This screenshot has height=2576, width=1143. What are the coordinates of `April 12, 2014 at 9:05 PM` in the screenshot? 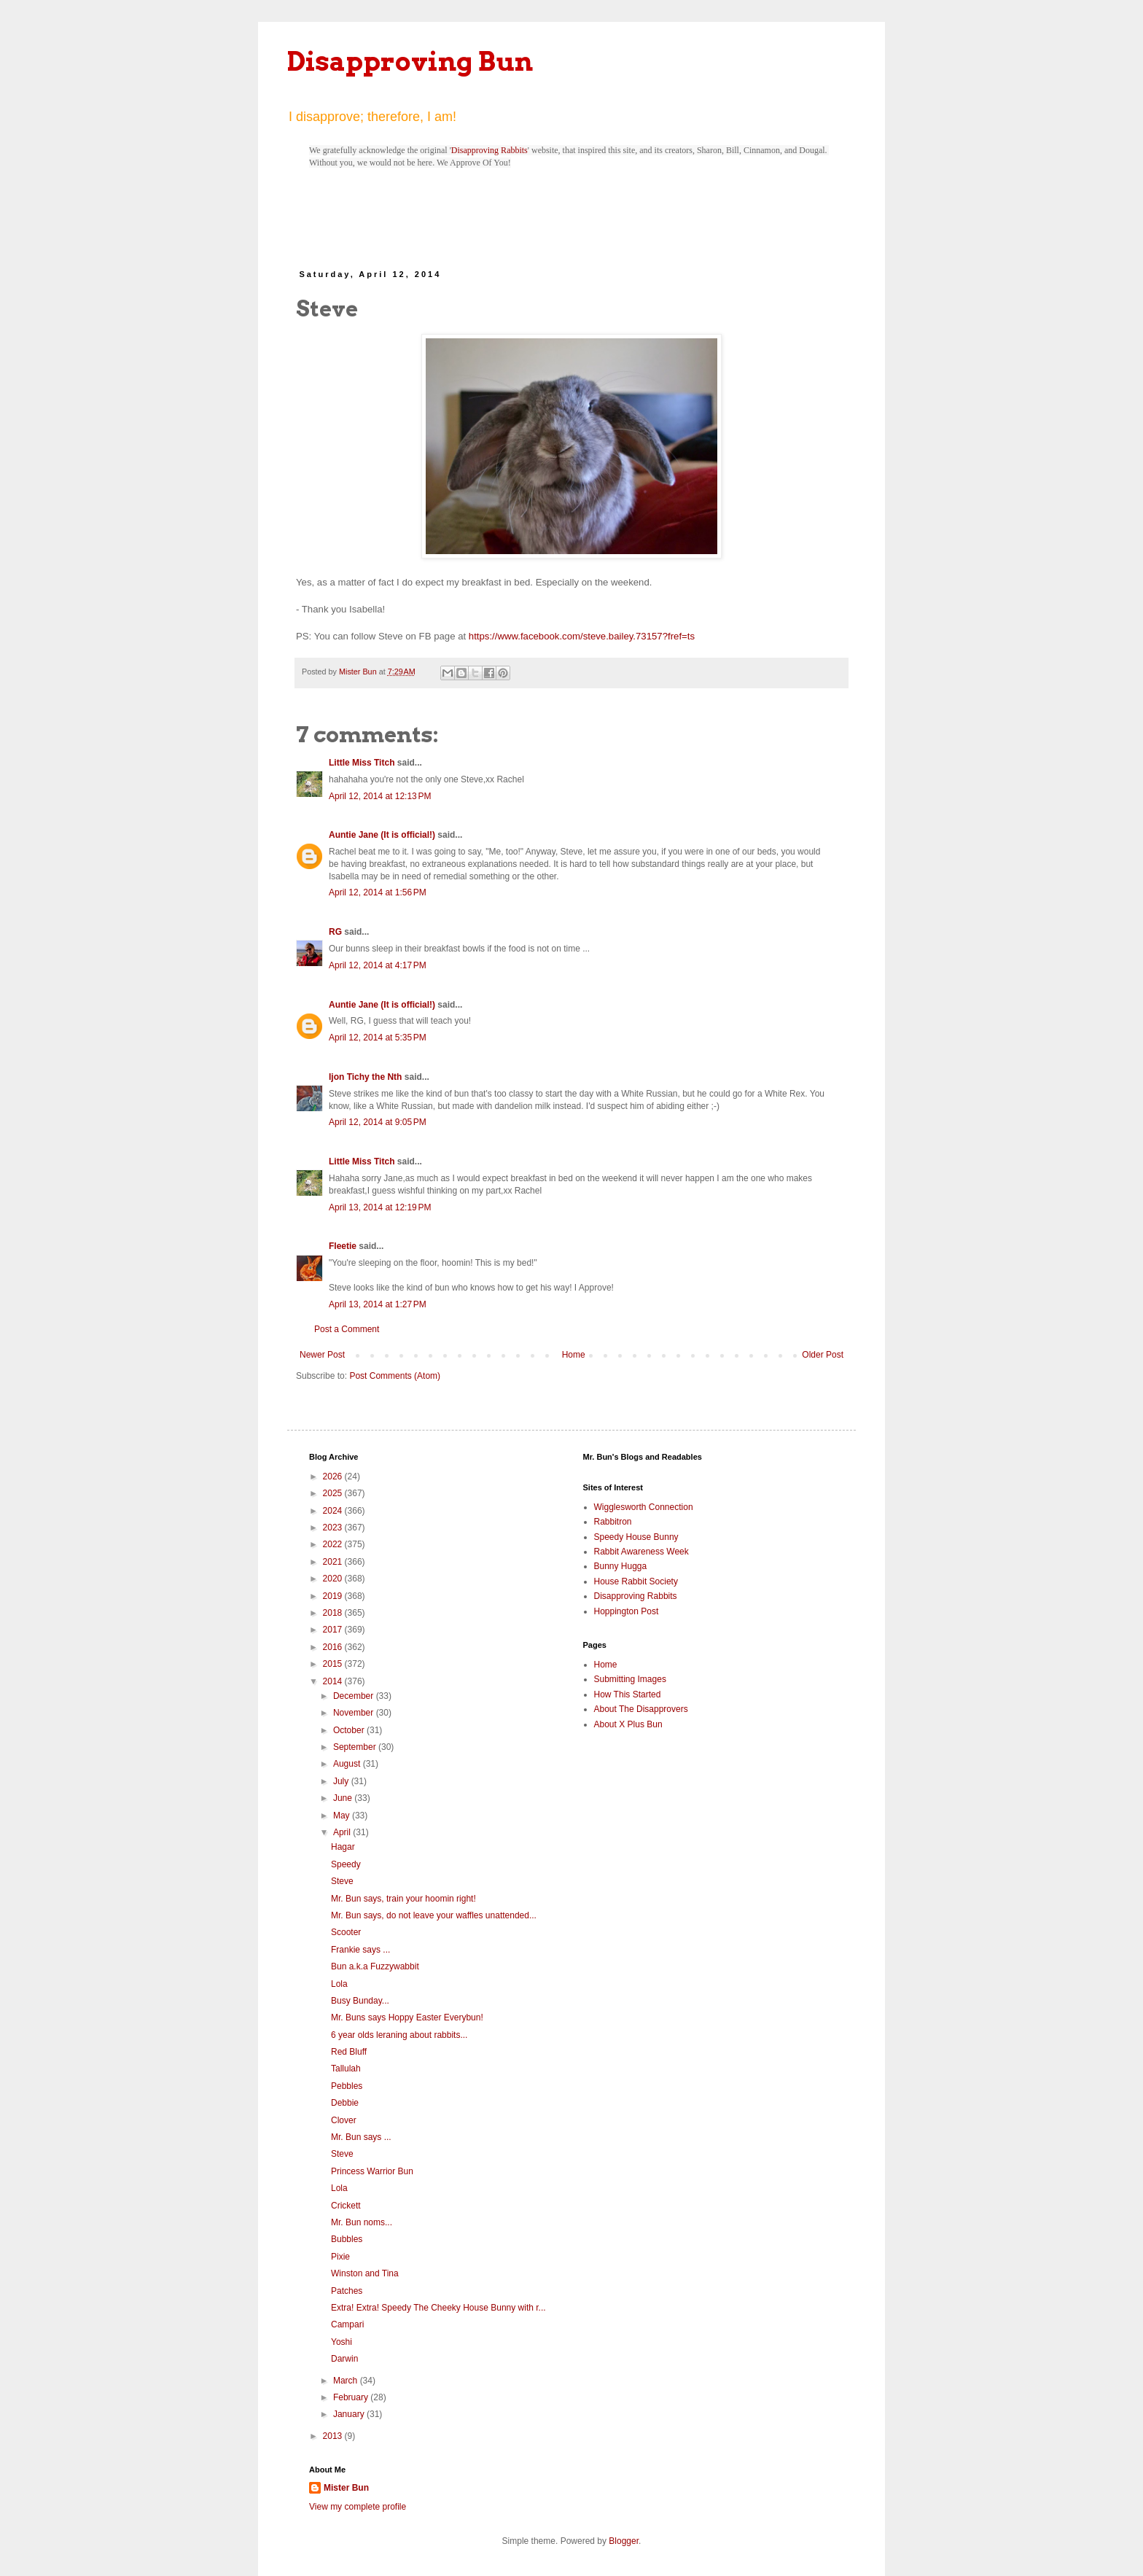 It's located at (377, 1122).